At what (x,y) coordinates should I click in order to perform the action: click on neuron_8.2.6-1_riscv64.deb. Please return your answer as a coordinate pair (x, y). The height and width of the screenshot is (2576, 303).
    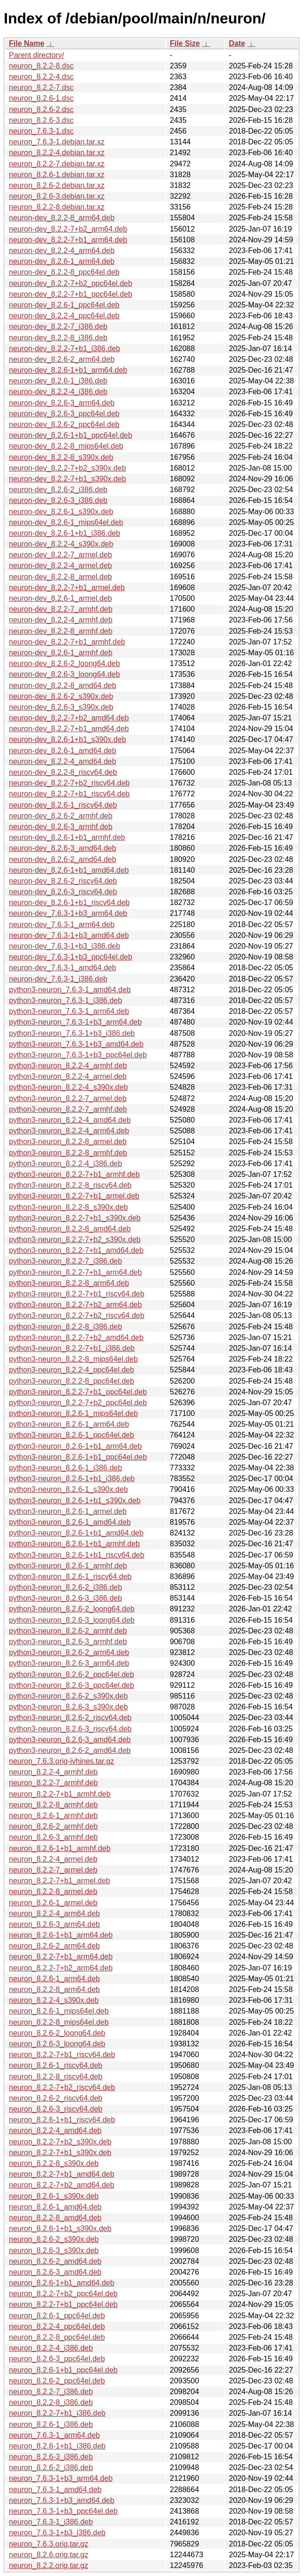
    Looking at the image, I should click on (55, 2065).